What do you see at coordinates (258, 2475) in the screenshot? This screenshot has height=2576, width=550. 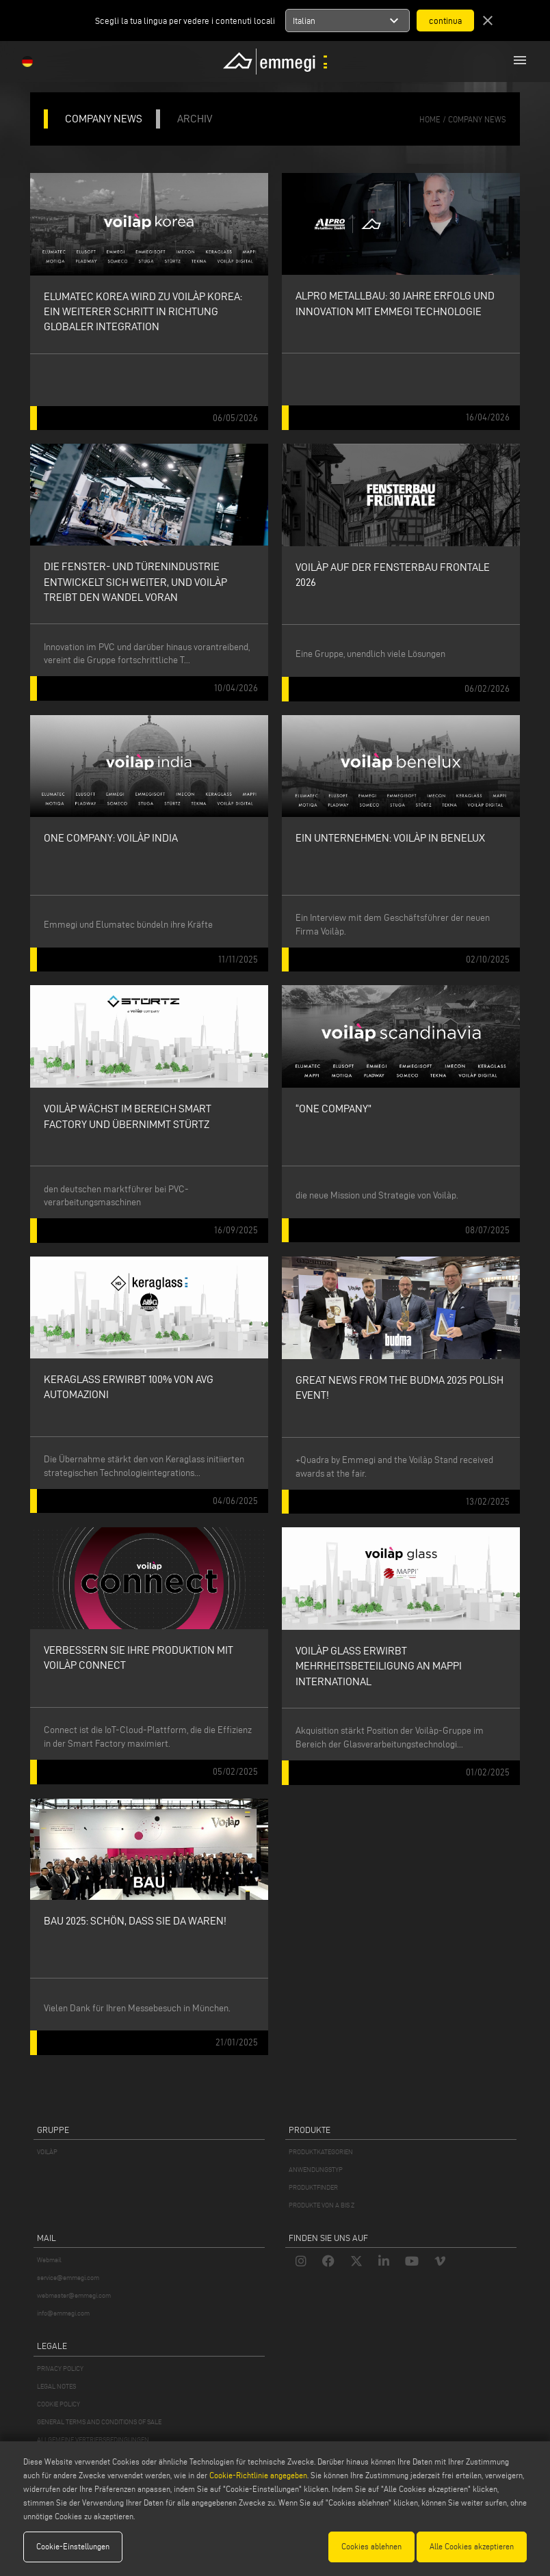 I see `Cookie-Richtlinie angegeben` at bounding box center [258, 2475].